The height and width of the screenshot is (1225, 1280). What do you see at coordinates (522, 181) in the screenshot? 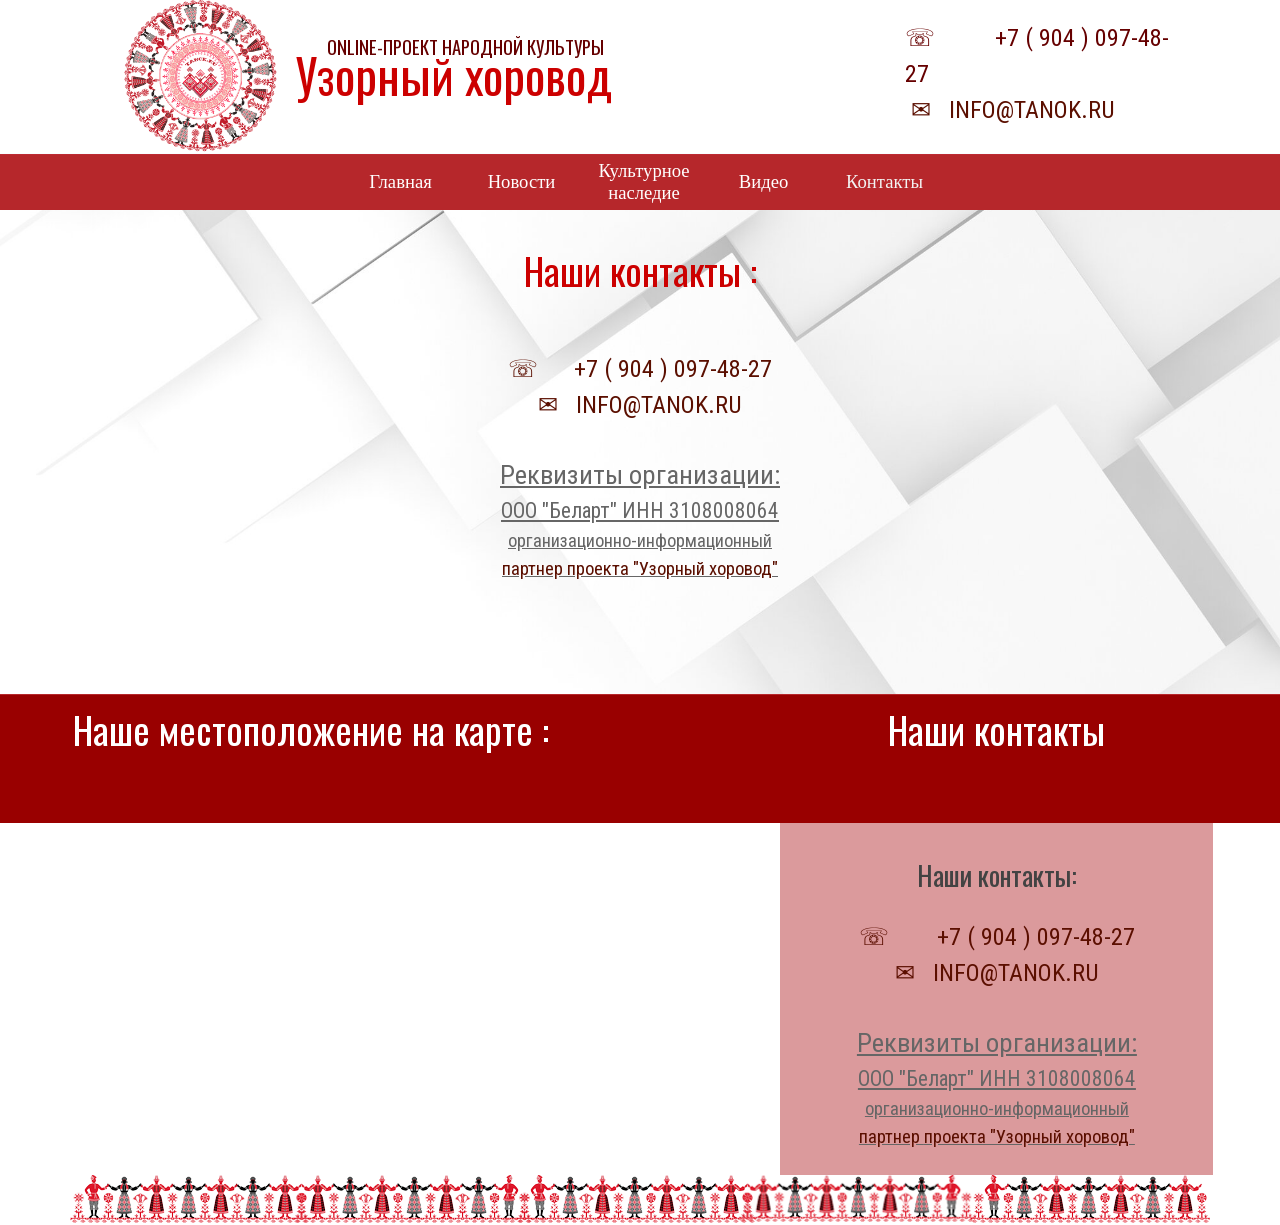
I see `Новости` at bounding box center [522, 181].